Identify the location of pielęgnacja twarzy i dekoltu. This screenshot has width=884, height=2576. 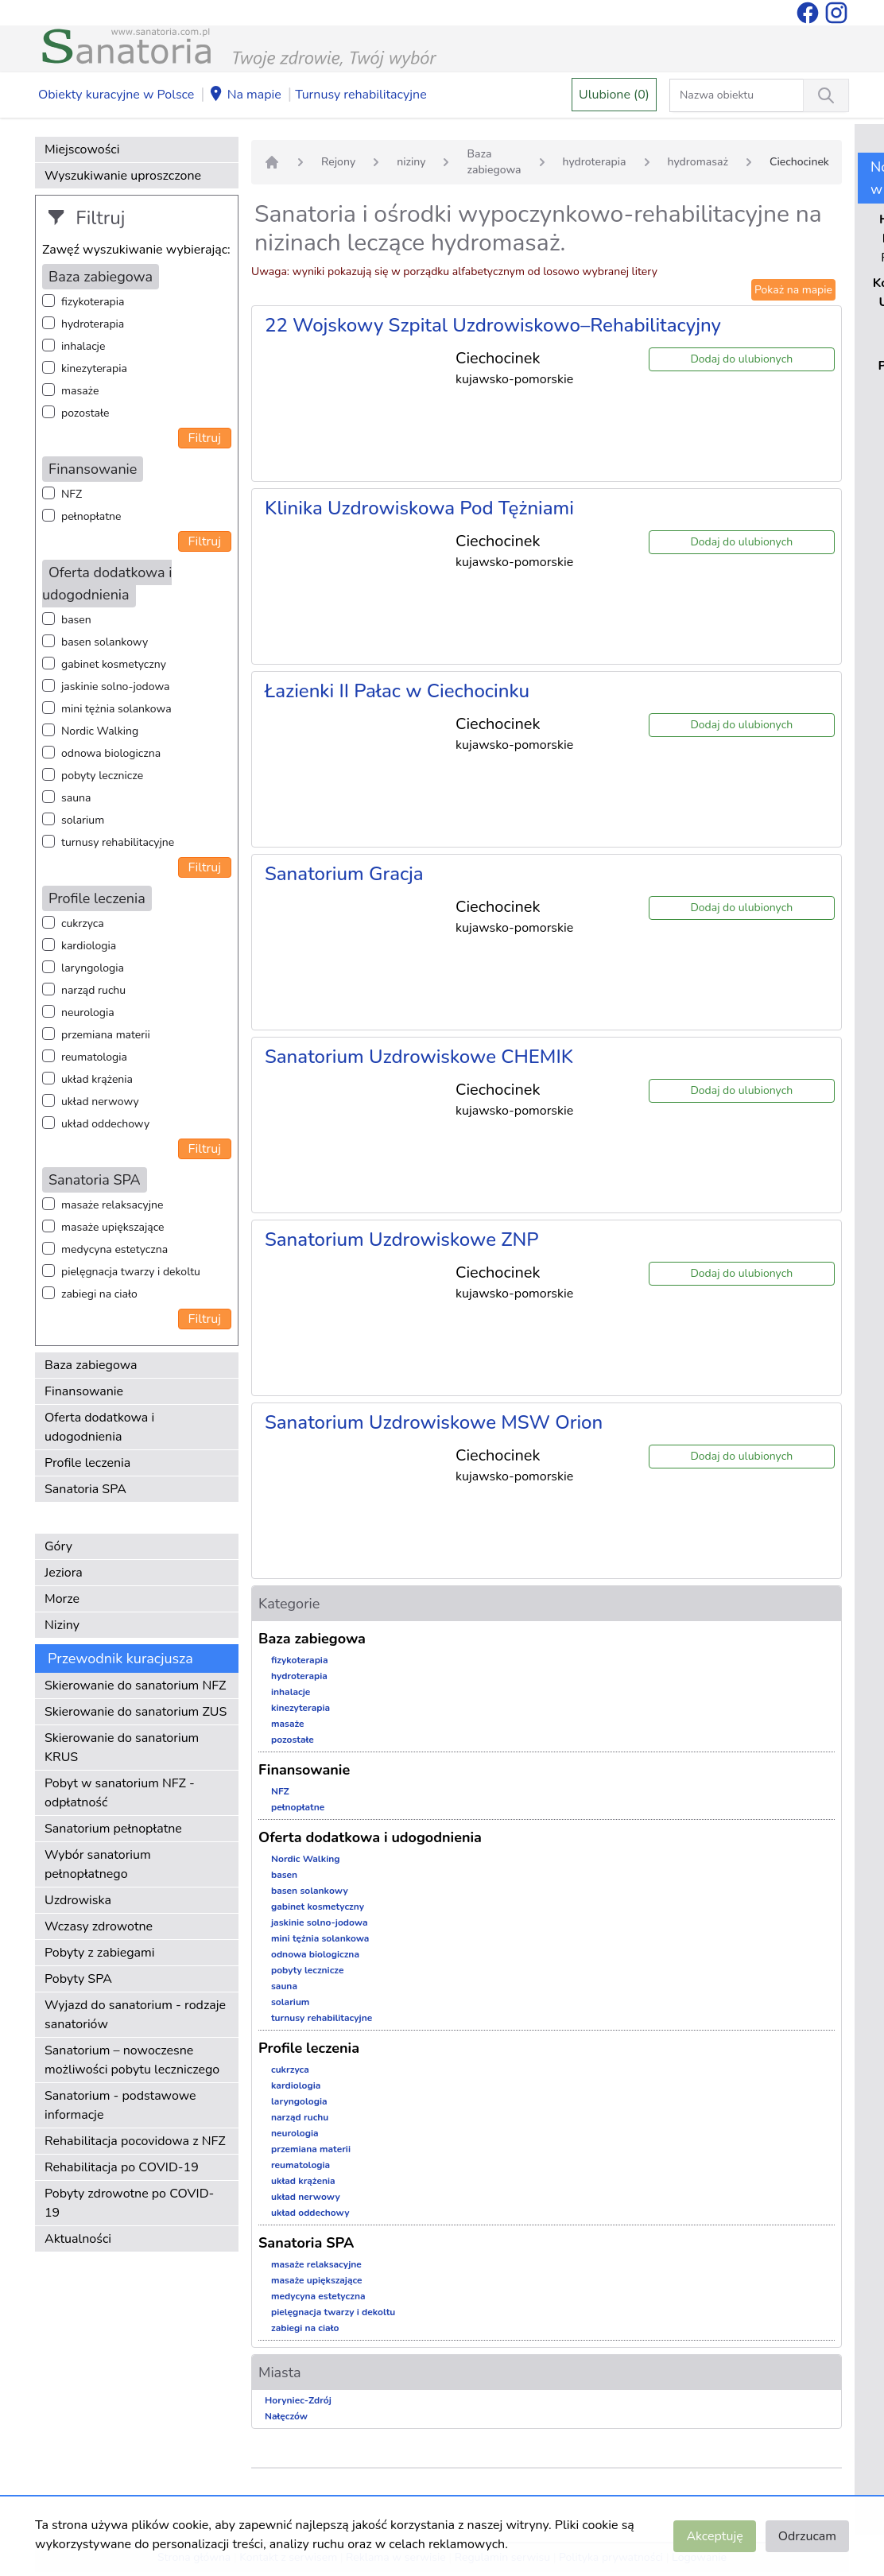
(130, 1271).